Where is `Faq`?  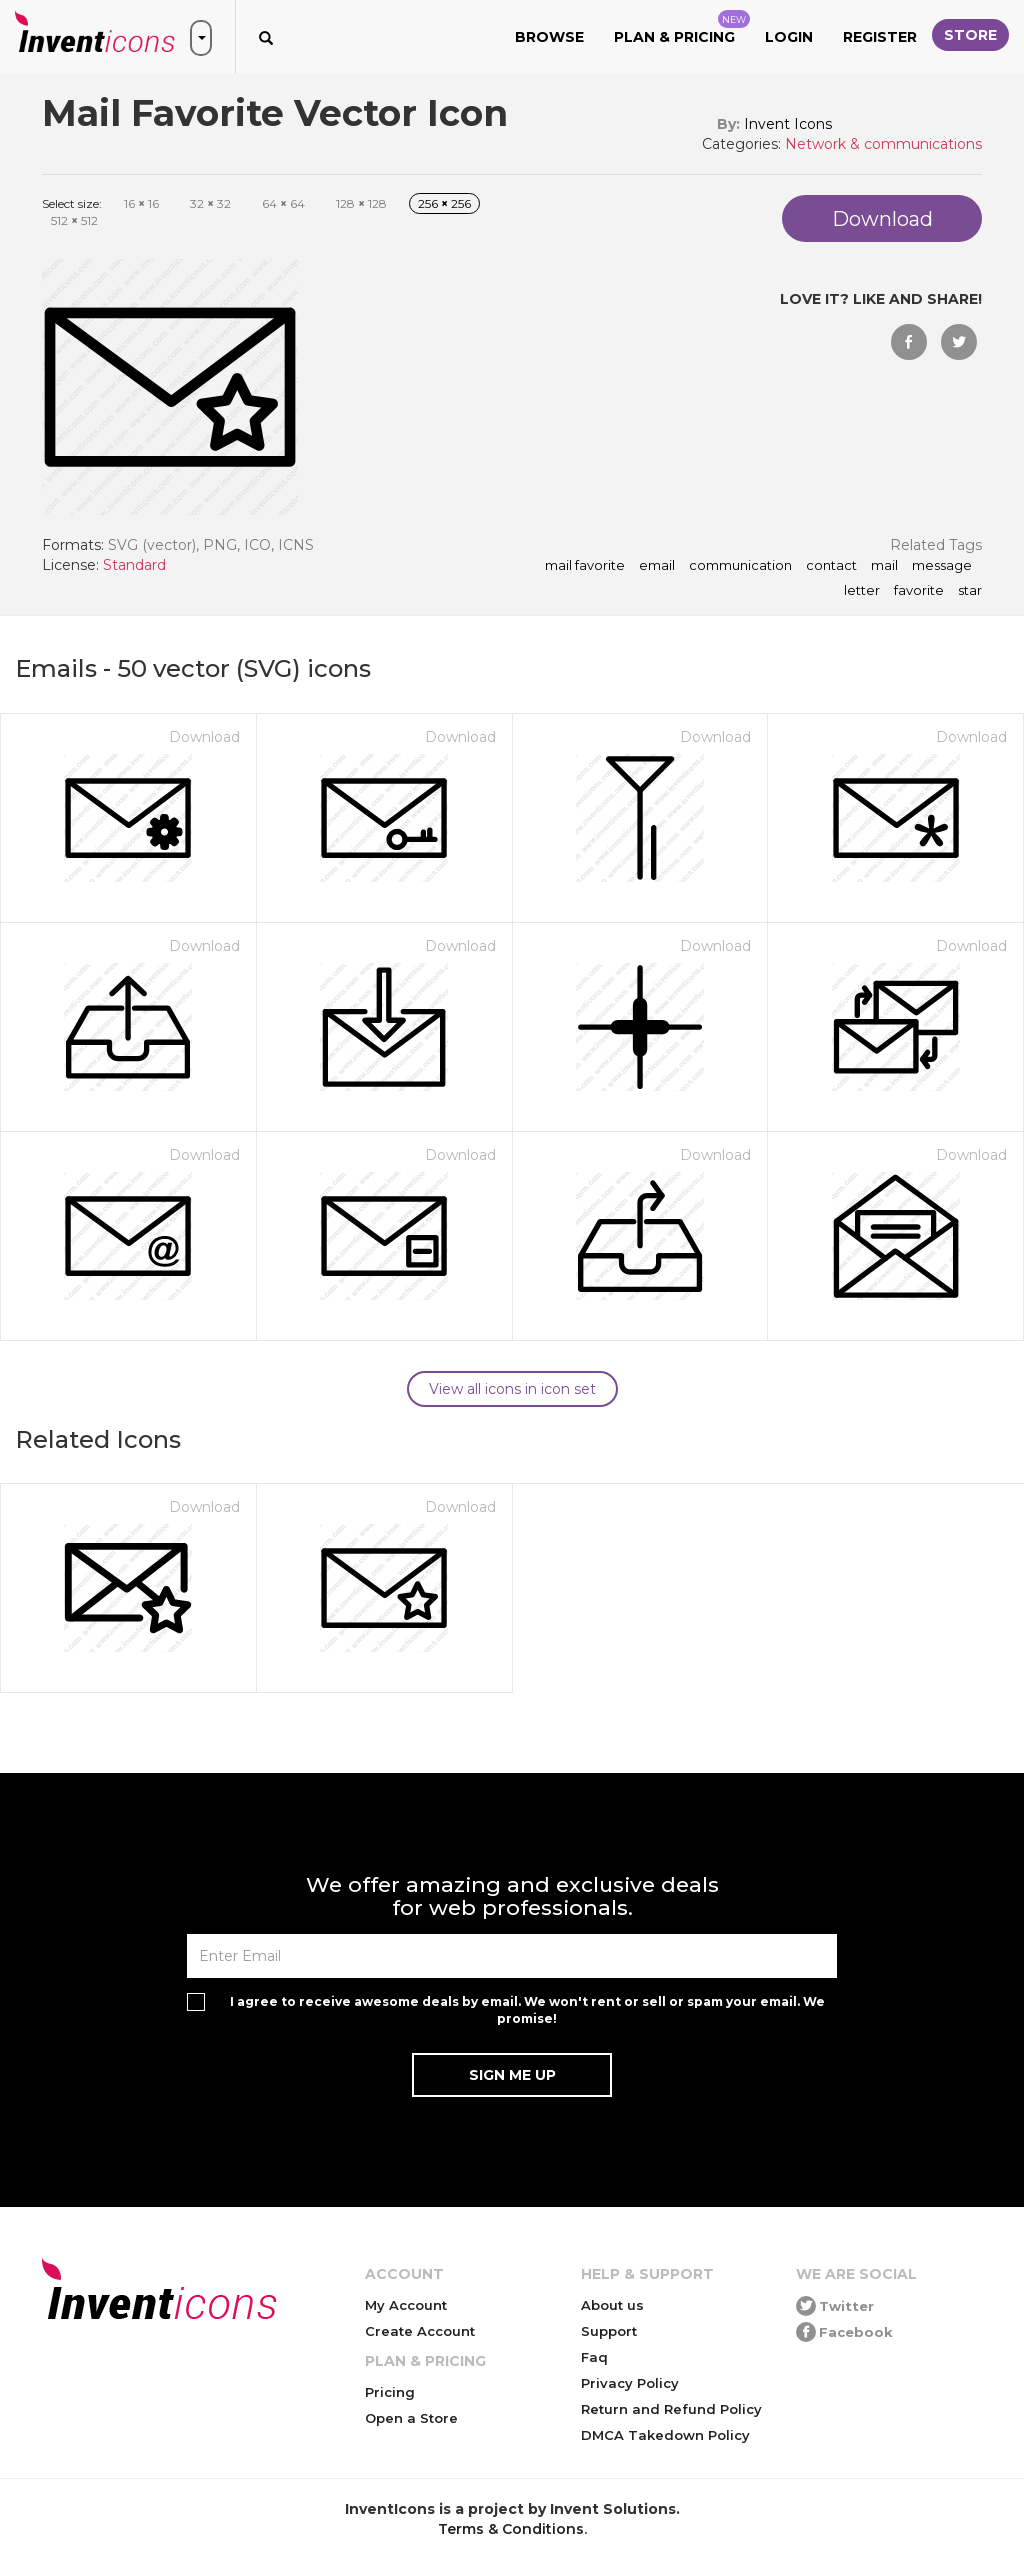
Faq is located at coordinates (594, 2357).